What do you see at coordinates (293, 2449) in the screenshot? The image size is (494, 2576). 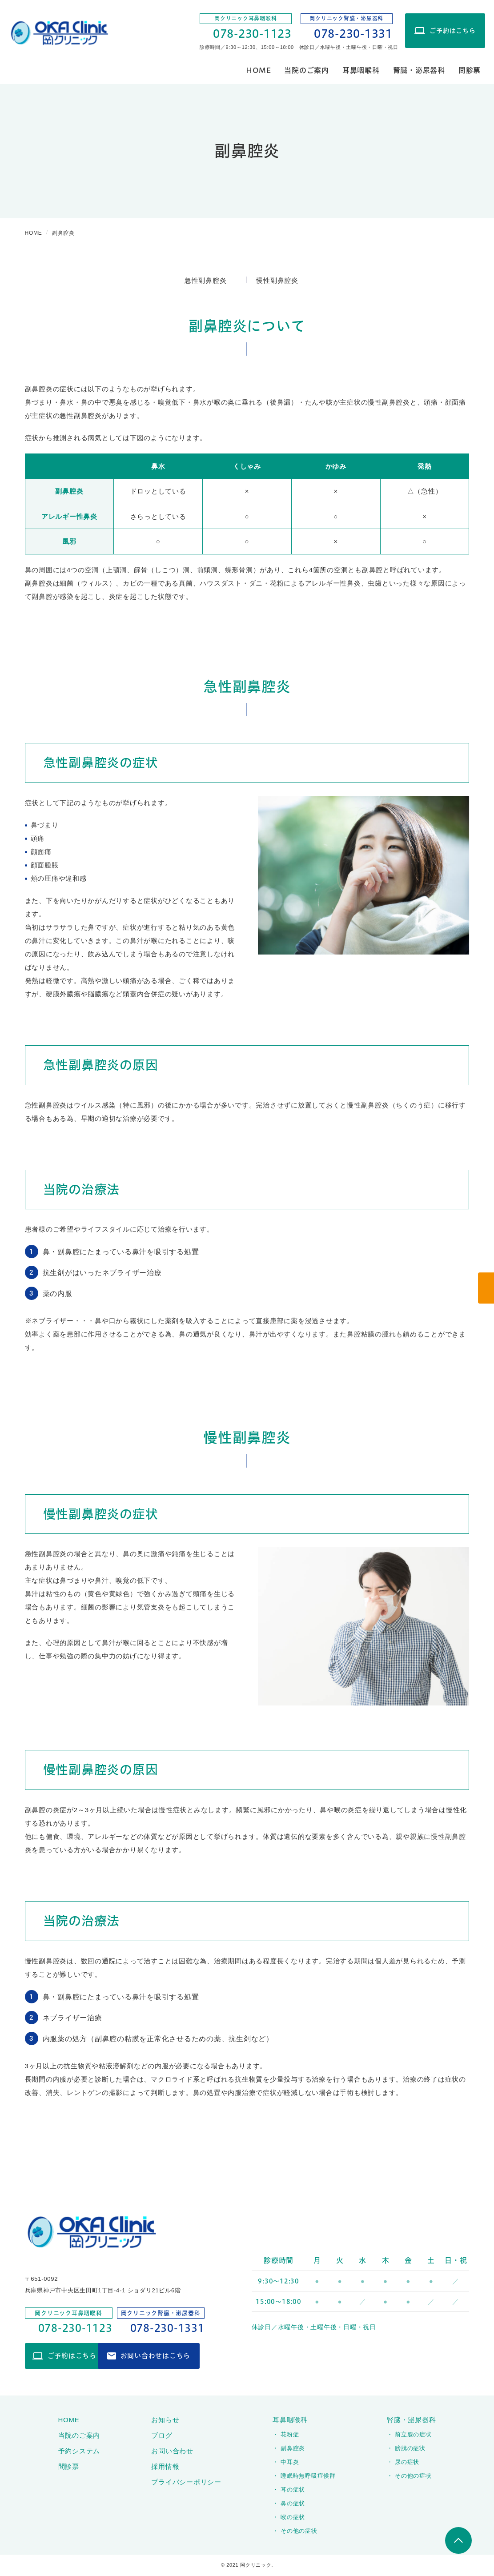 I see `副鼻腔炎` at bounding box center [293, 2449].